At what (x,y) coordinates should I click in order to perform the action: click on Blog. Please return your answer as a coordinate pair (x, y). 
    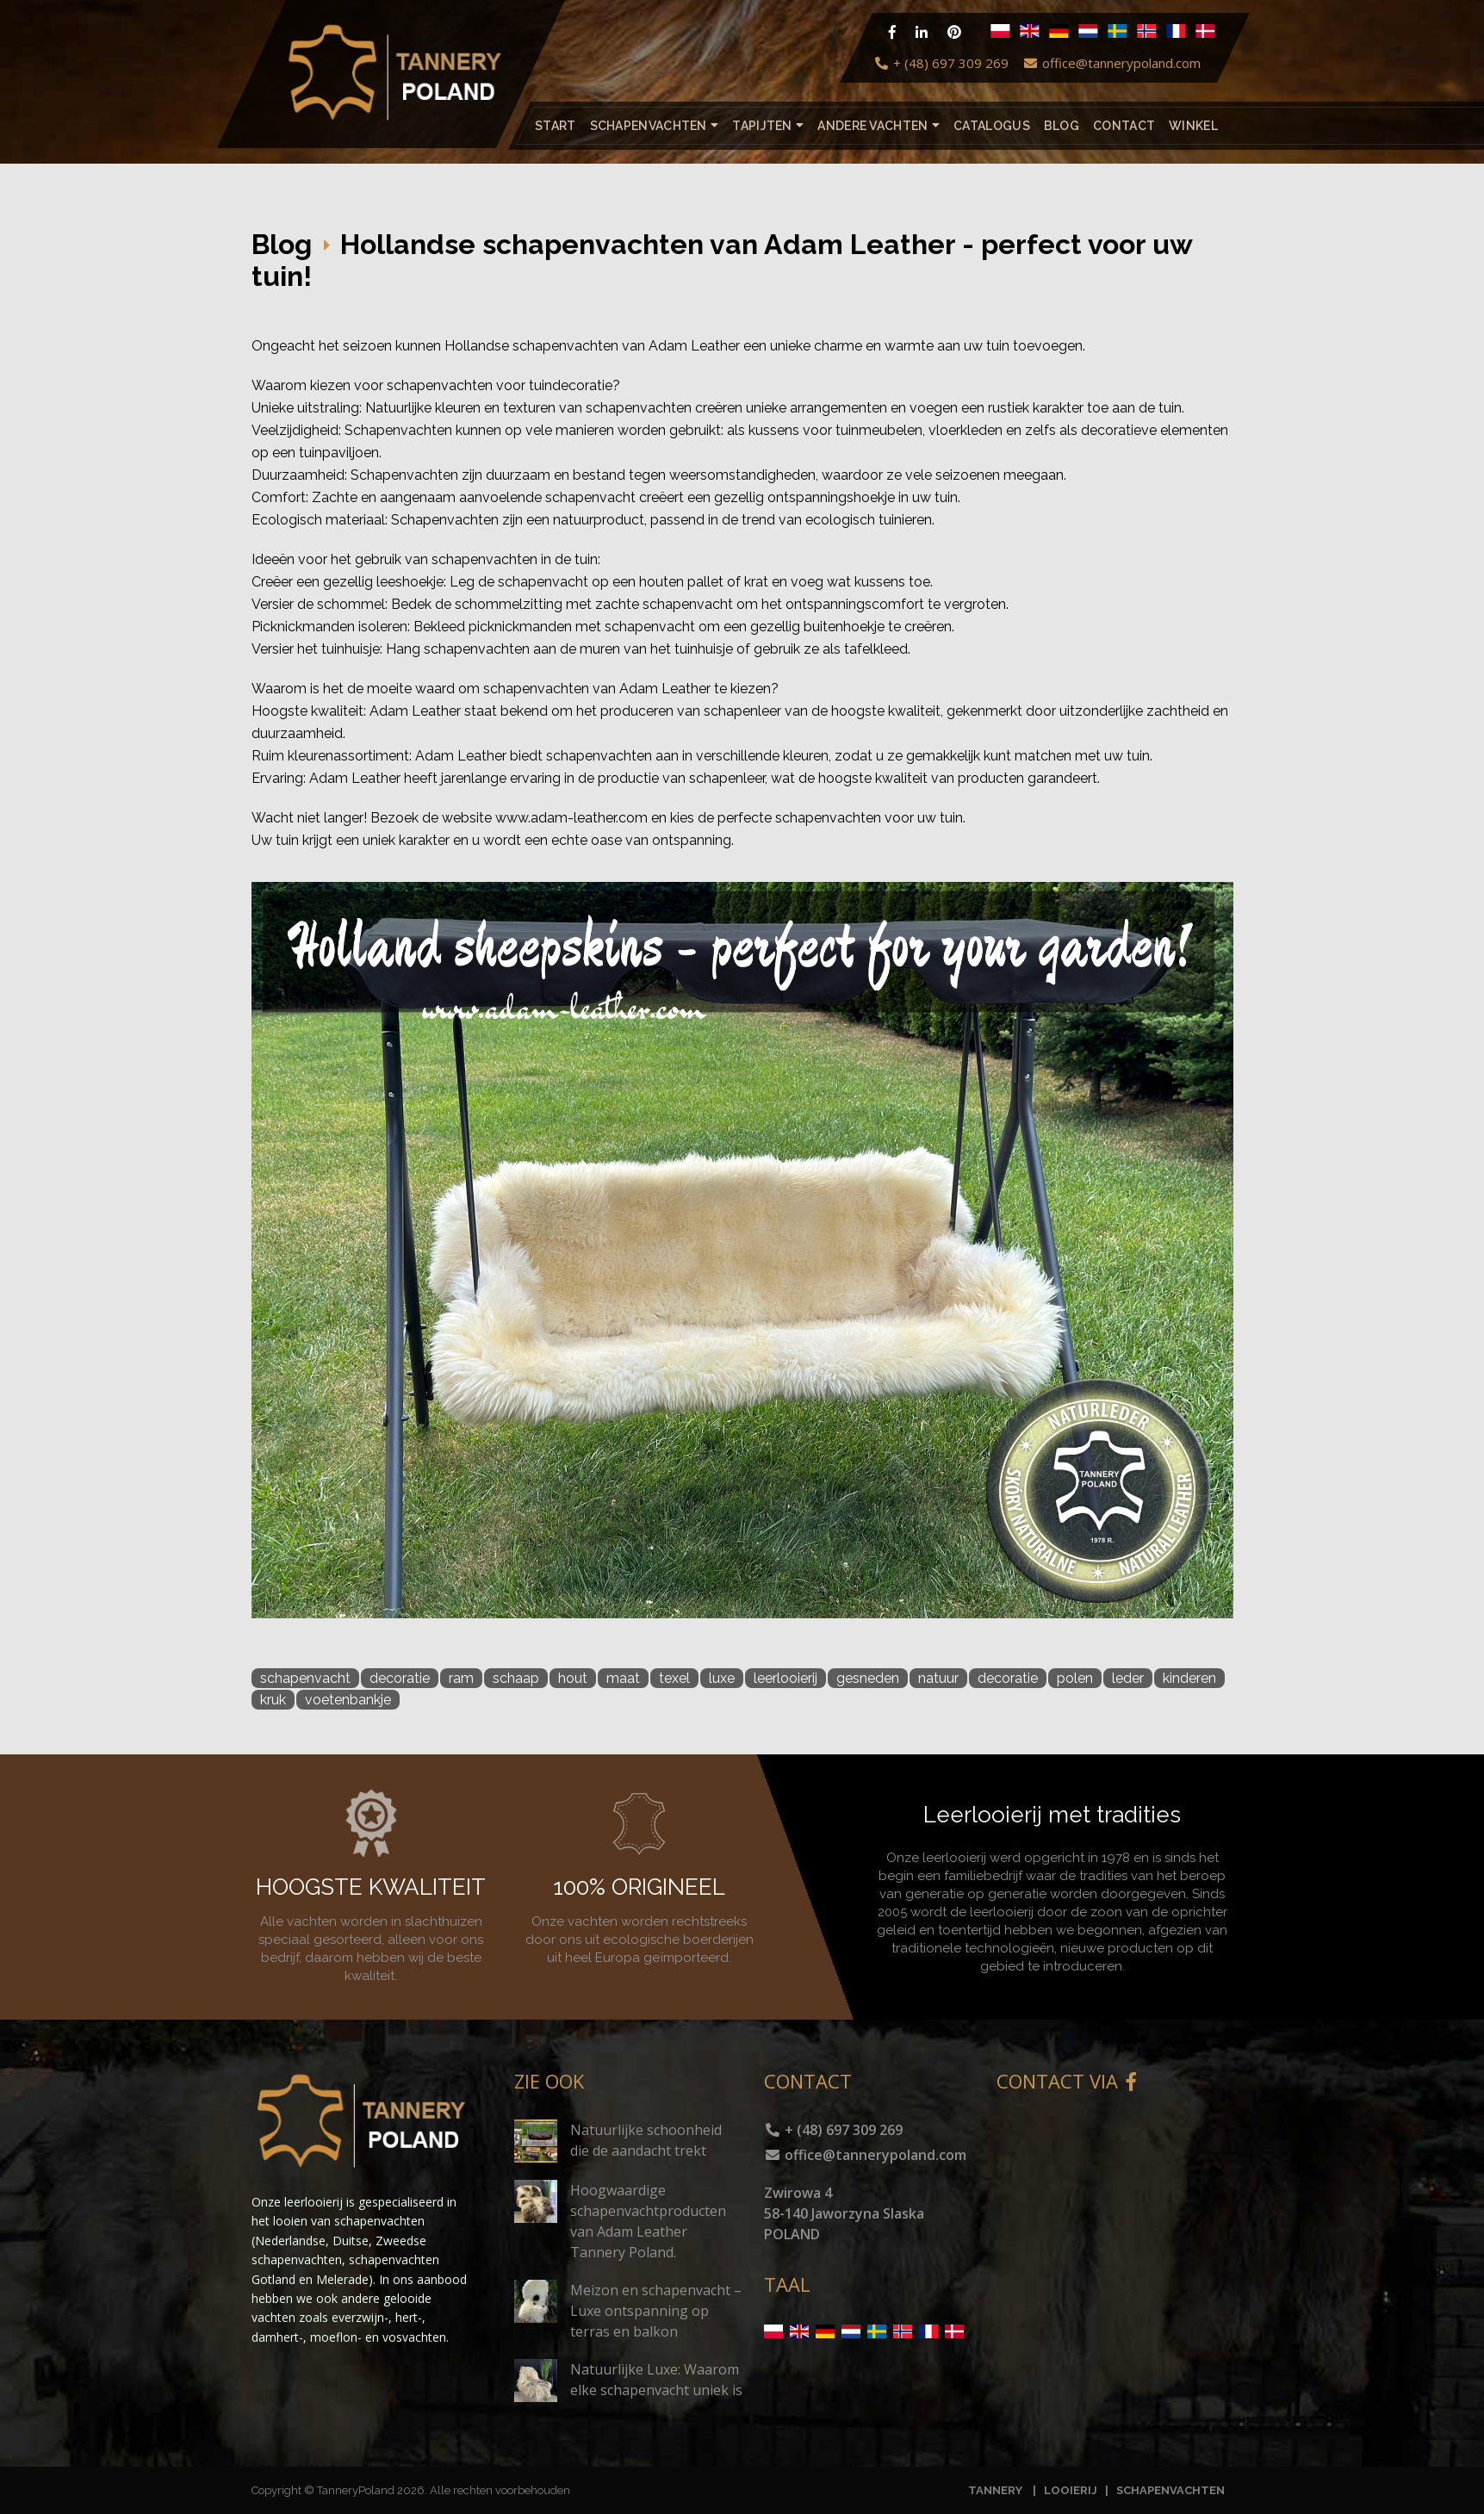
    Looking at the image, I should click on (1060, 126).